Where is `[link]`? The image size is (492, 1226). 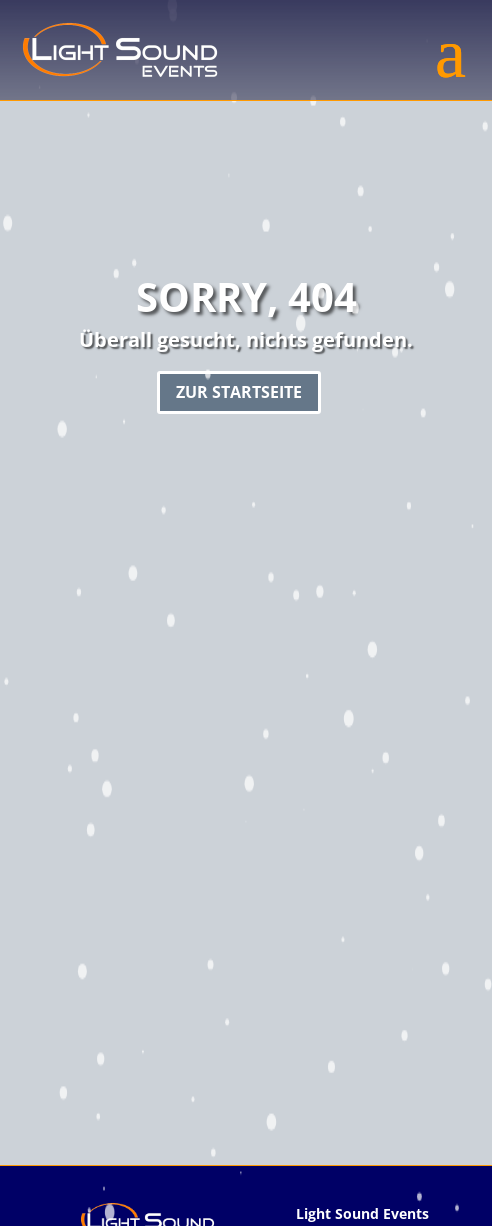
[link] is located at coordinates (120, 50).